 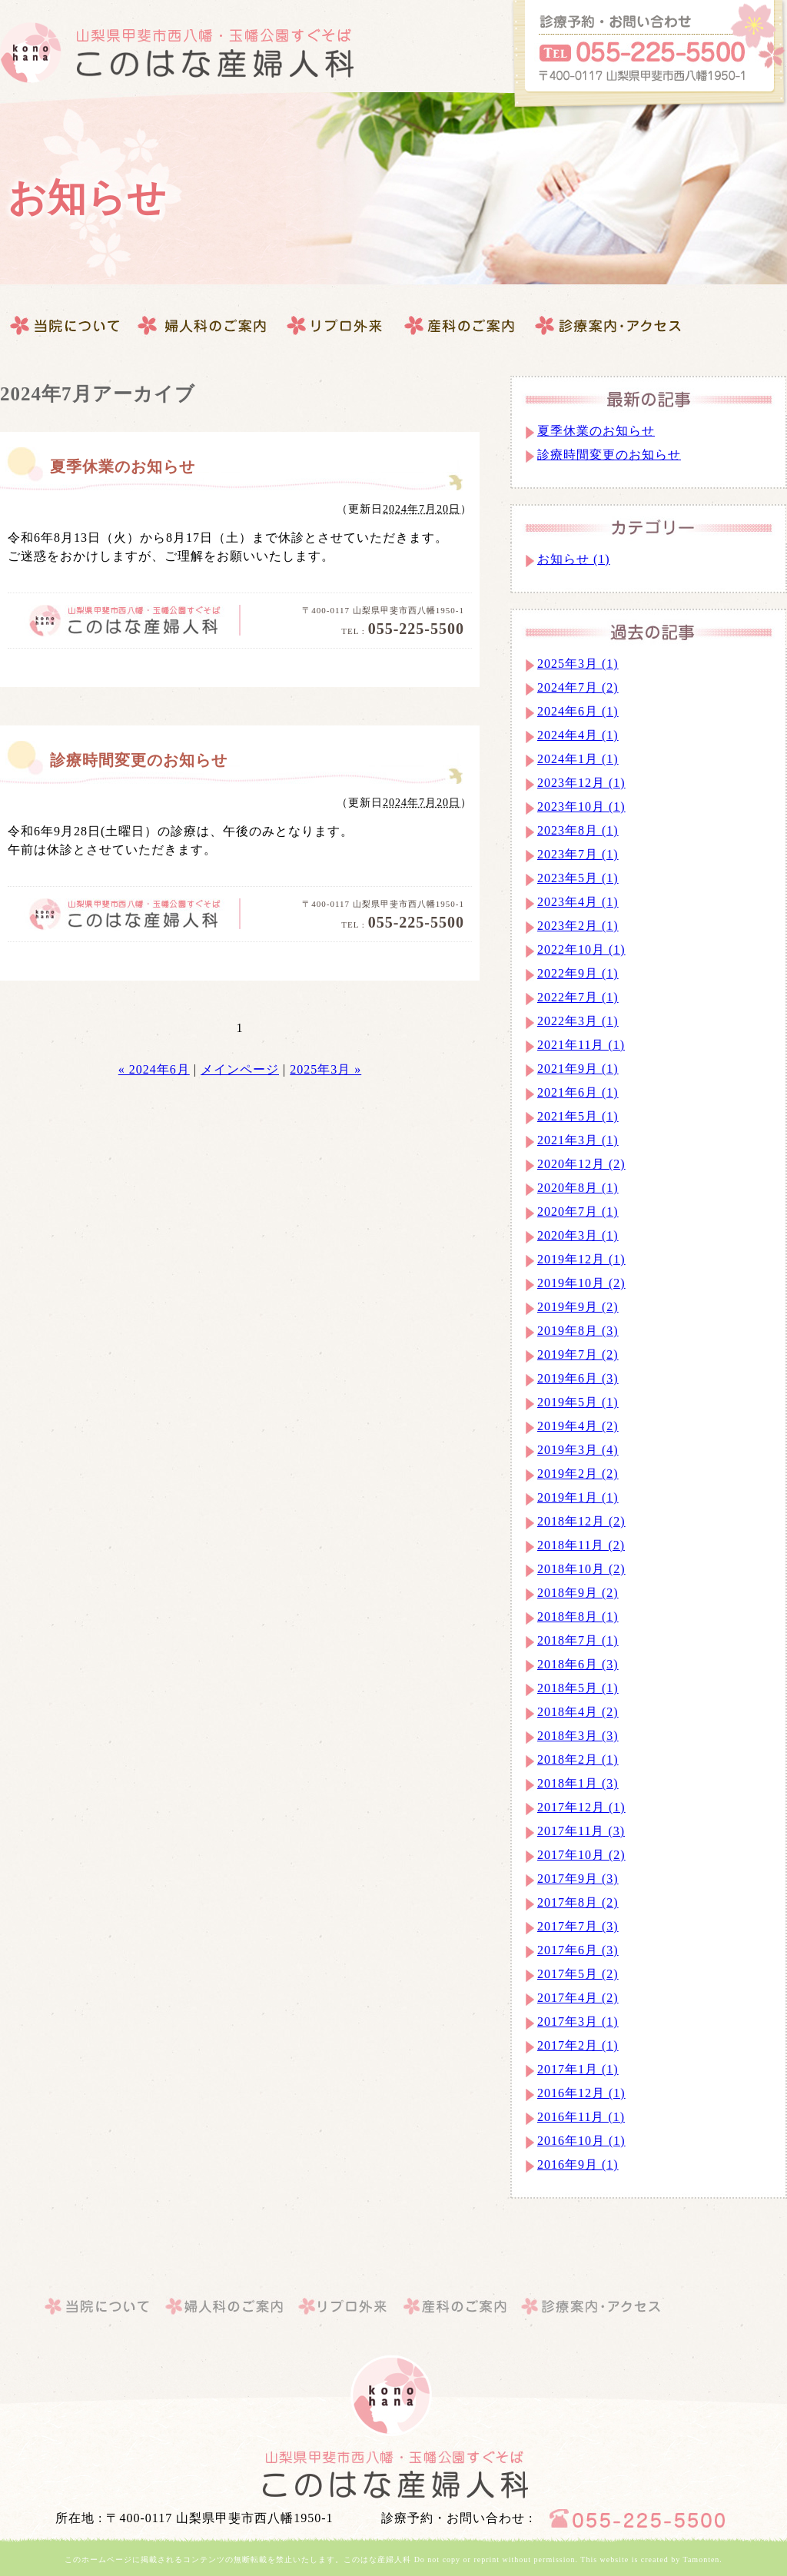 What do you see at coordinates (581, 1854) in the screenshot?
I see `2017年10月 (2)` at bounding box center [581, 1854].